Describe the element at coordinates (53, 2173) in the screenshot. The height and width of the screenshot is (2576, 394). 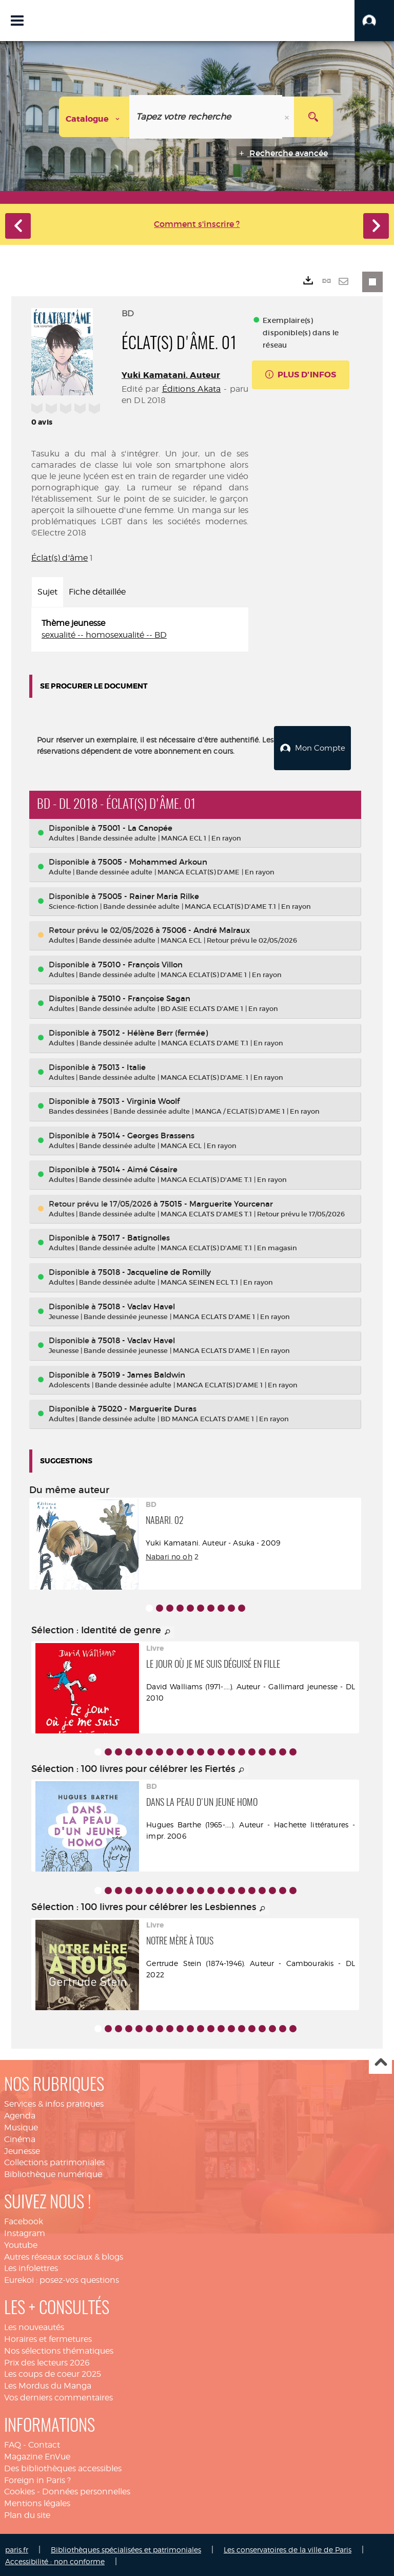
I see `Bibliothèque numérique` at that location.